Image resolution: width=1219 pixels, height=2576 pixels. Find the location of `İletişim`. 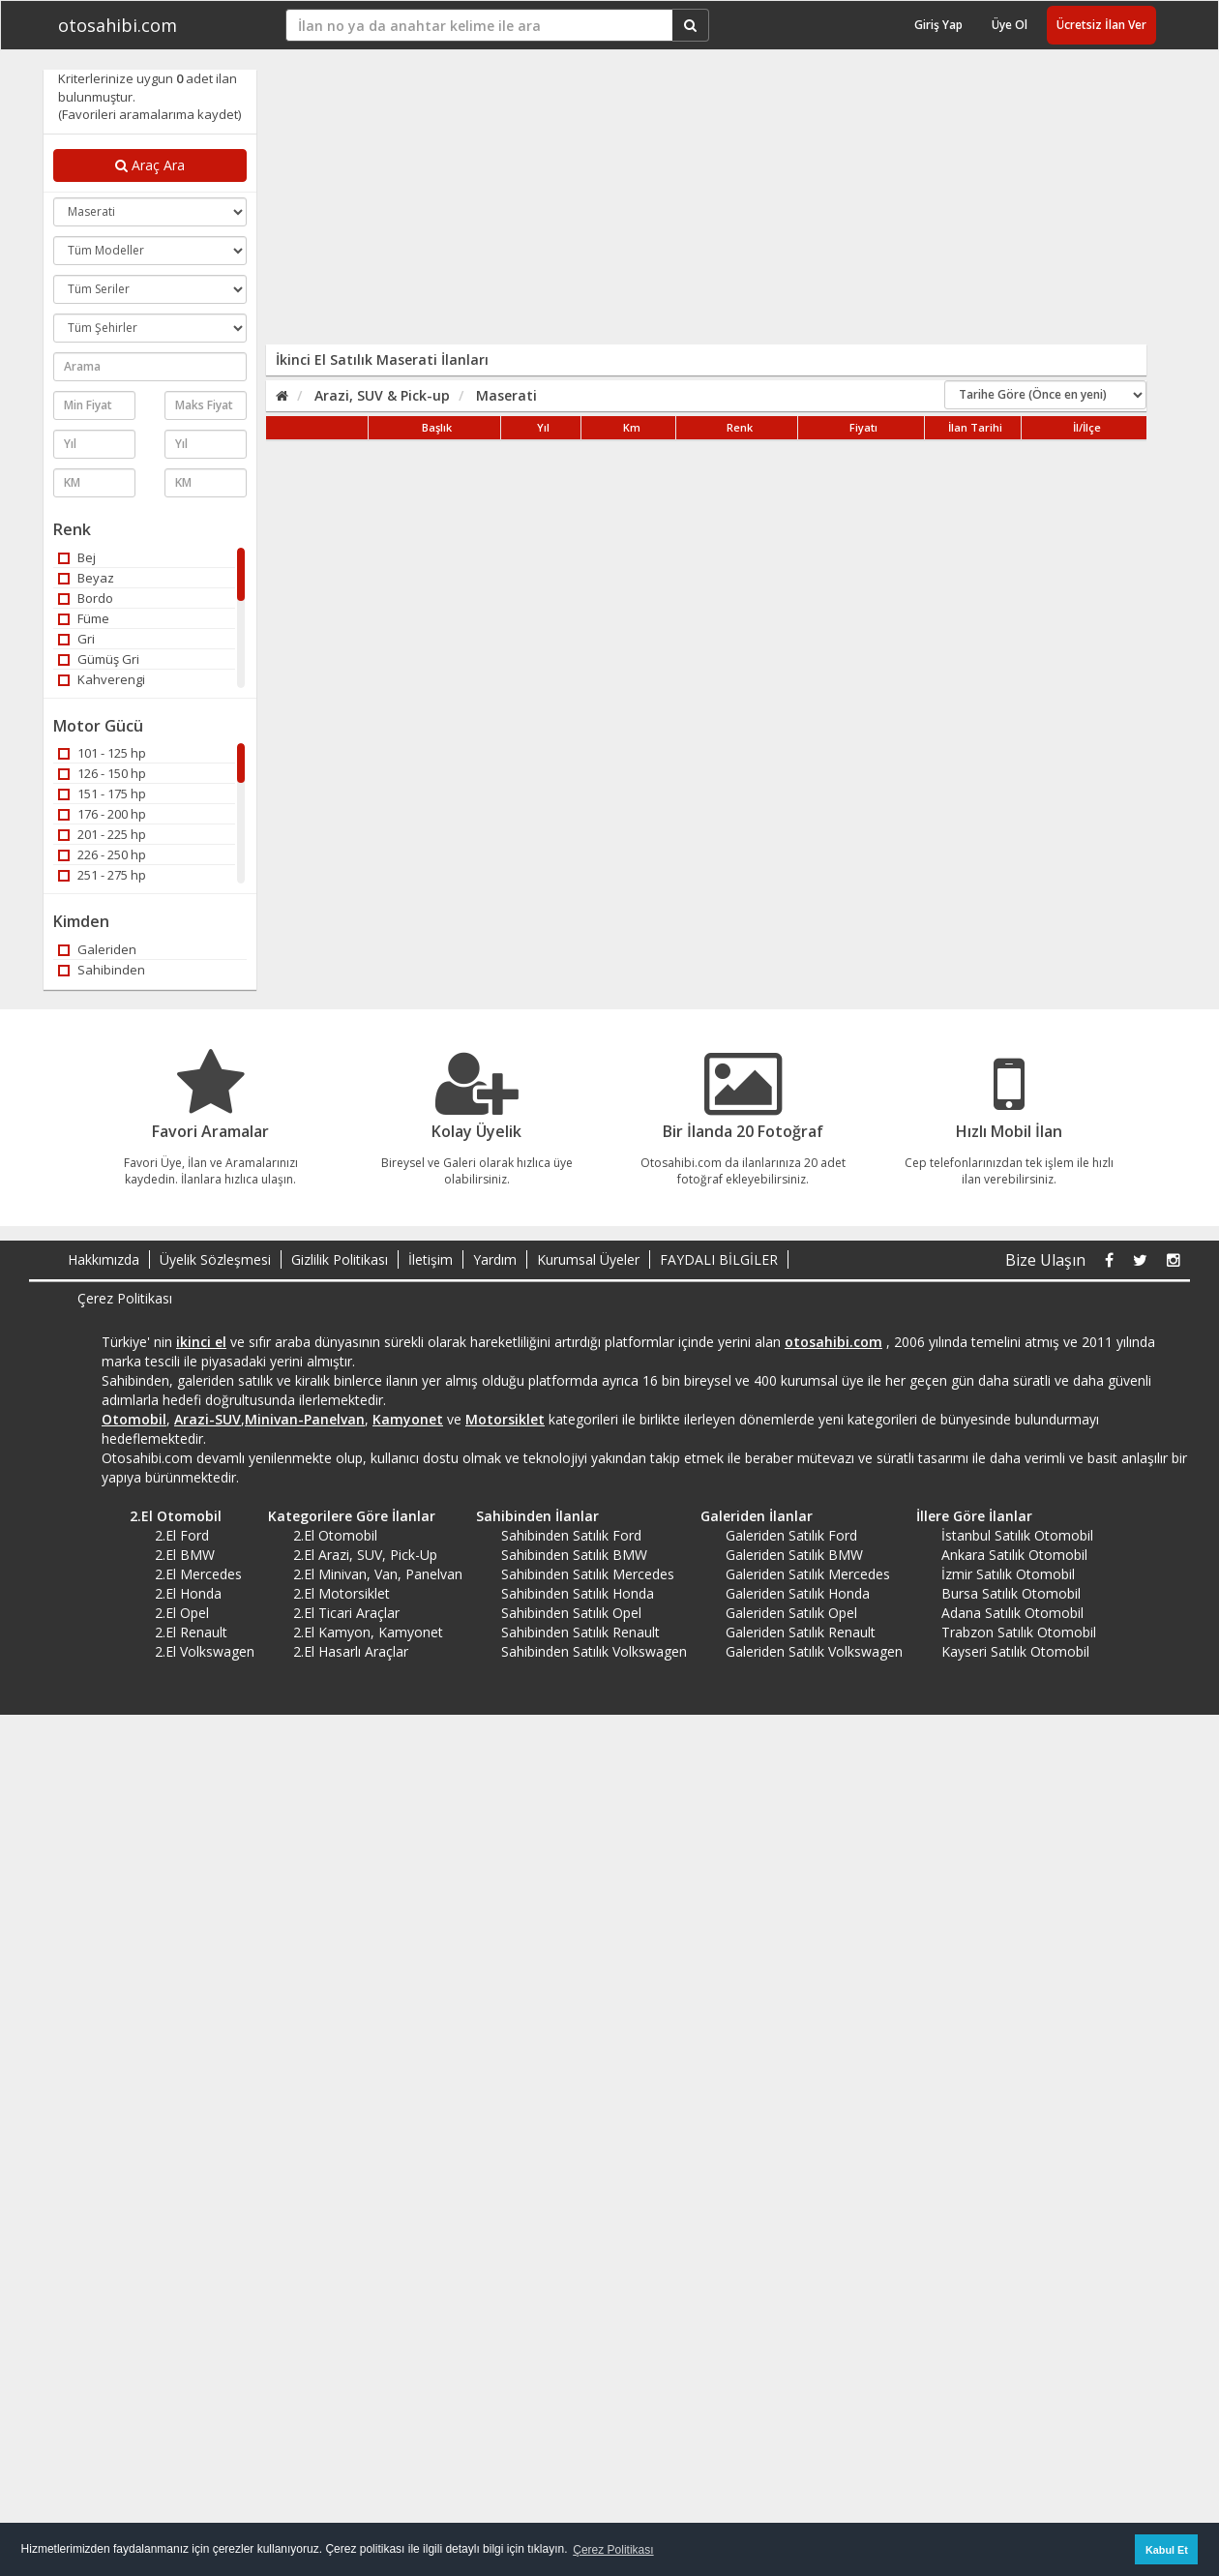

İletişim is located at coordinates (430, 1259).